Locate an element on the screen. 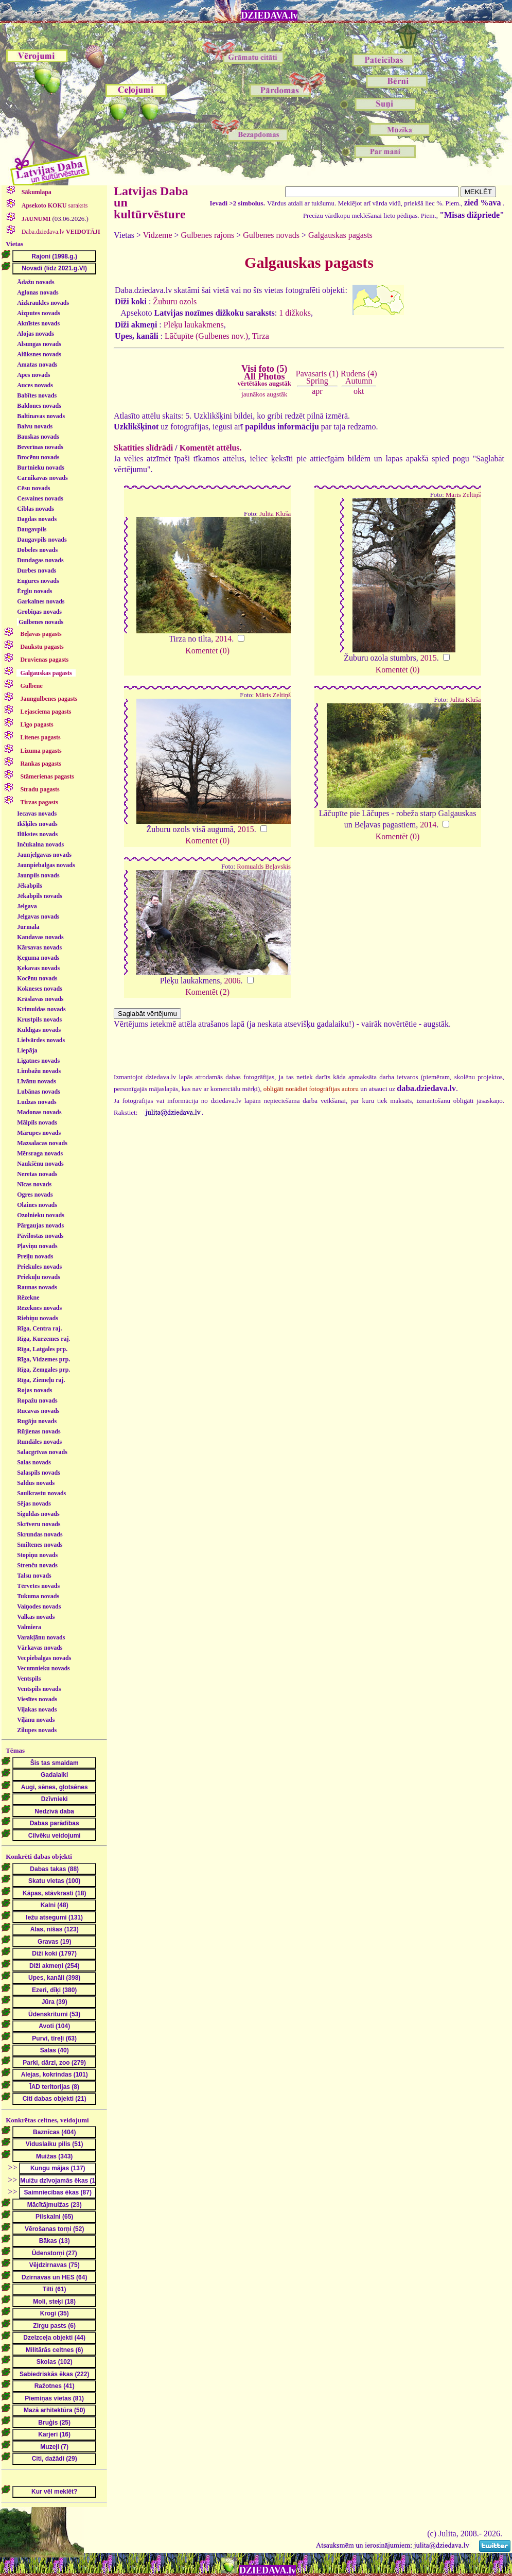 This screenshot has width=512, height=2576. 2006 is located at coordinates (232, 980).